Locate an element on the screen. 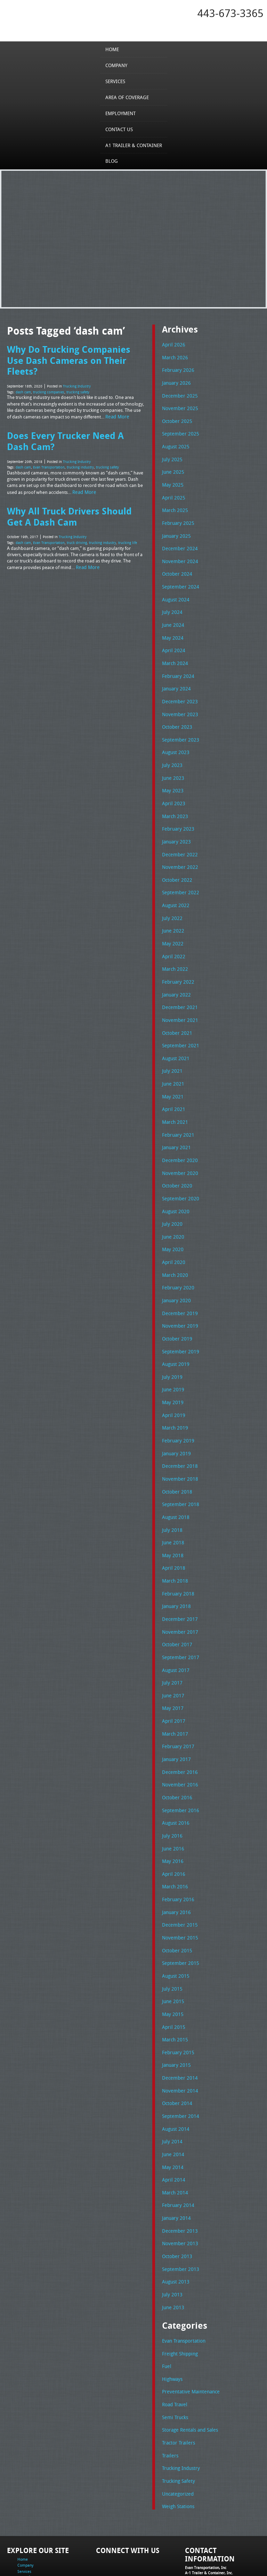 The height and width of the screenshot is (2576, 267). February 2022 is located at coordinates (176, 963).